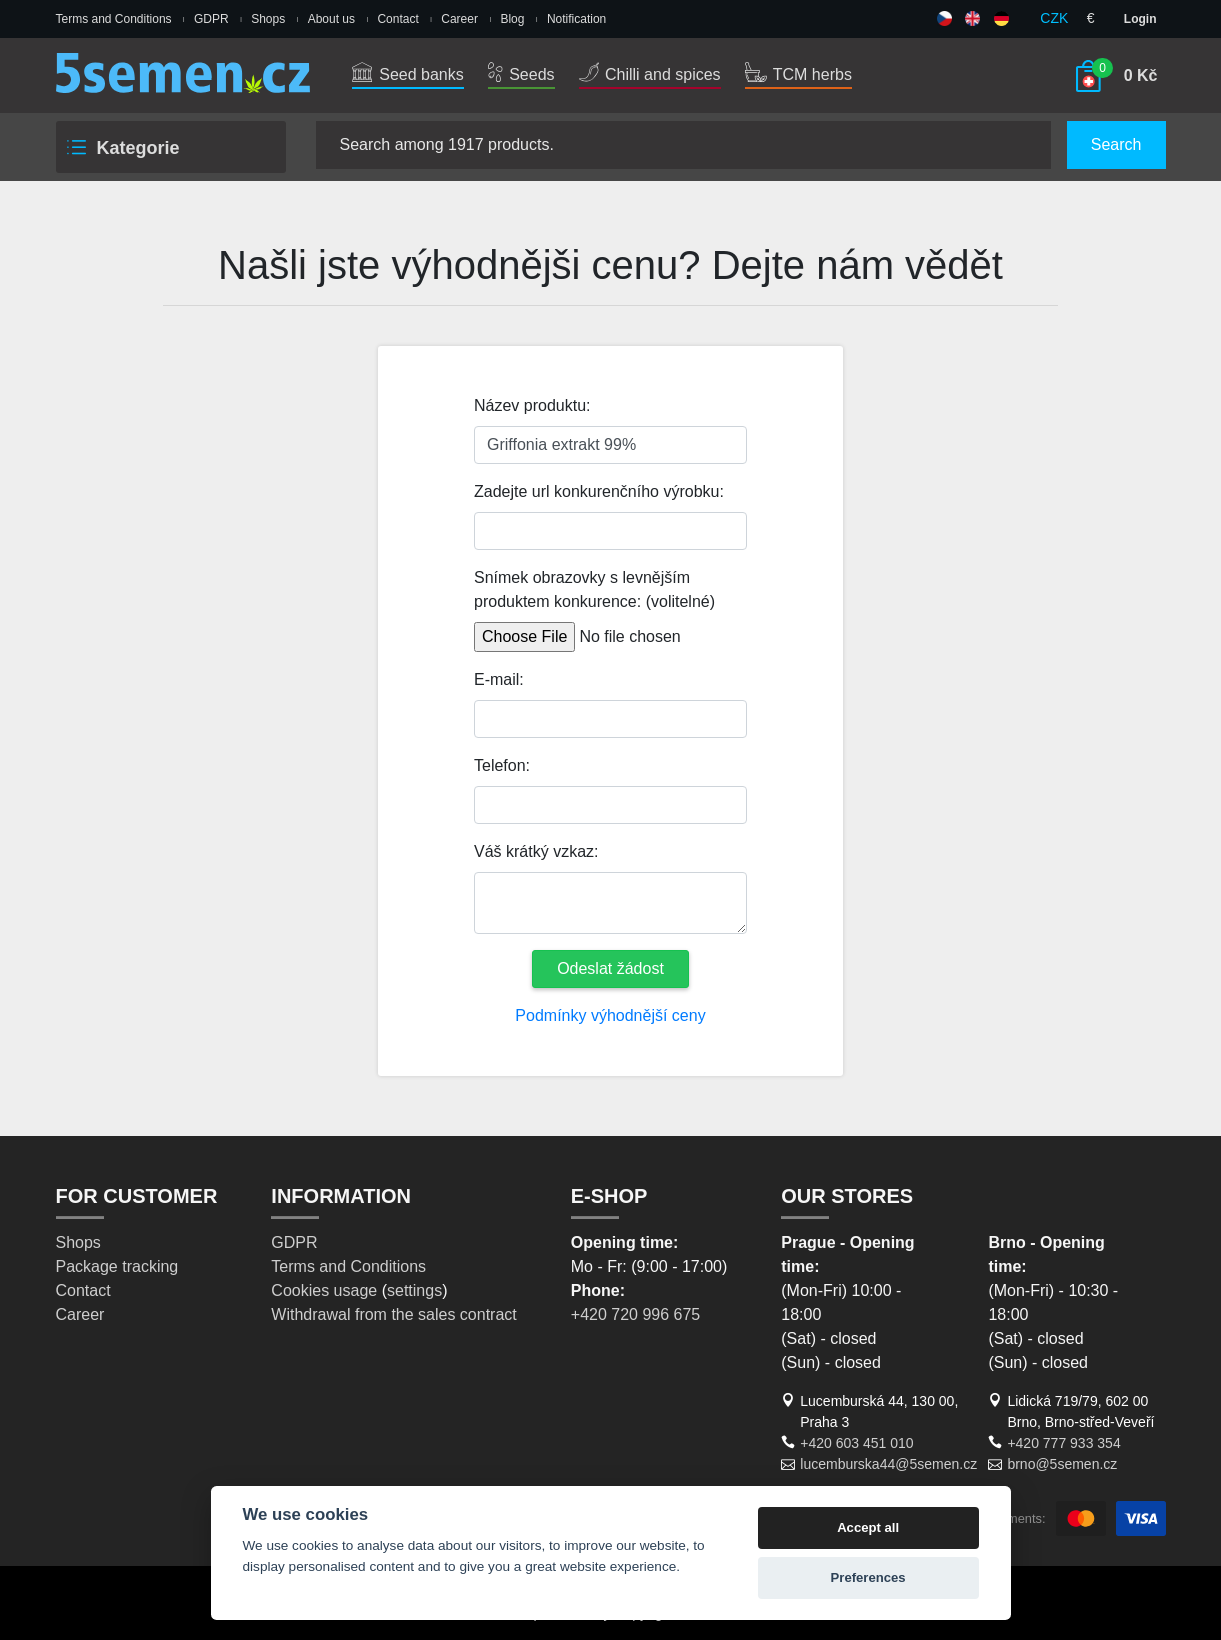 The height and width of the screenshot is (1640, 1221). Describe the element at coordinates (610, 1015) in the screenshot. I see `Podmínky výhodnější ceny` at that location.